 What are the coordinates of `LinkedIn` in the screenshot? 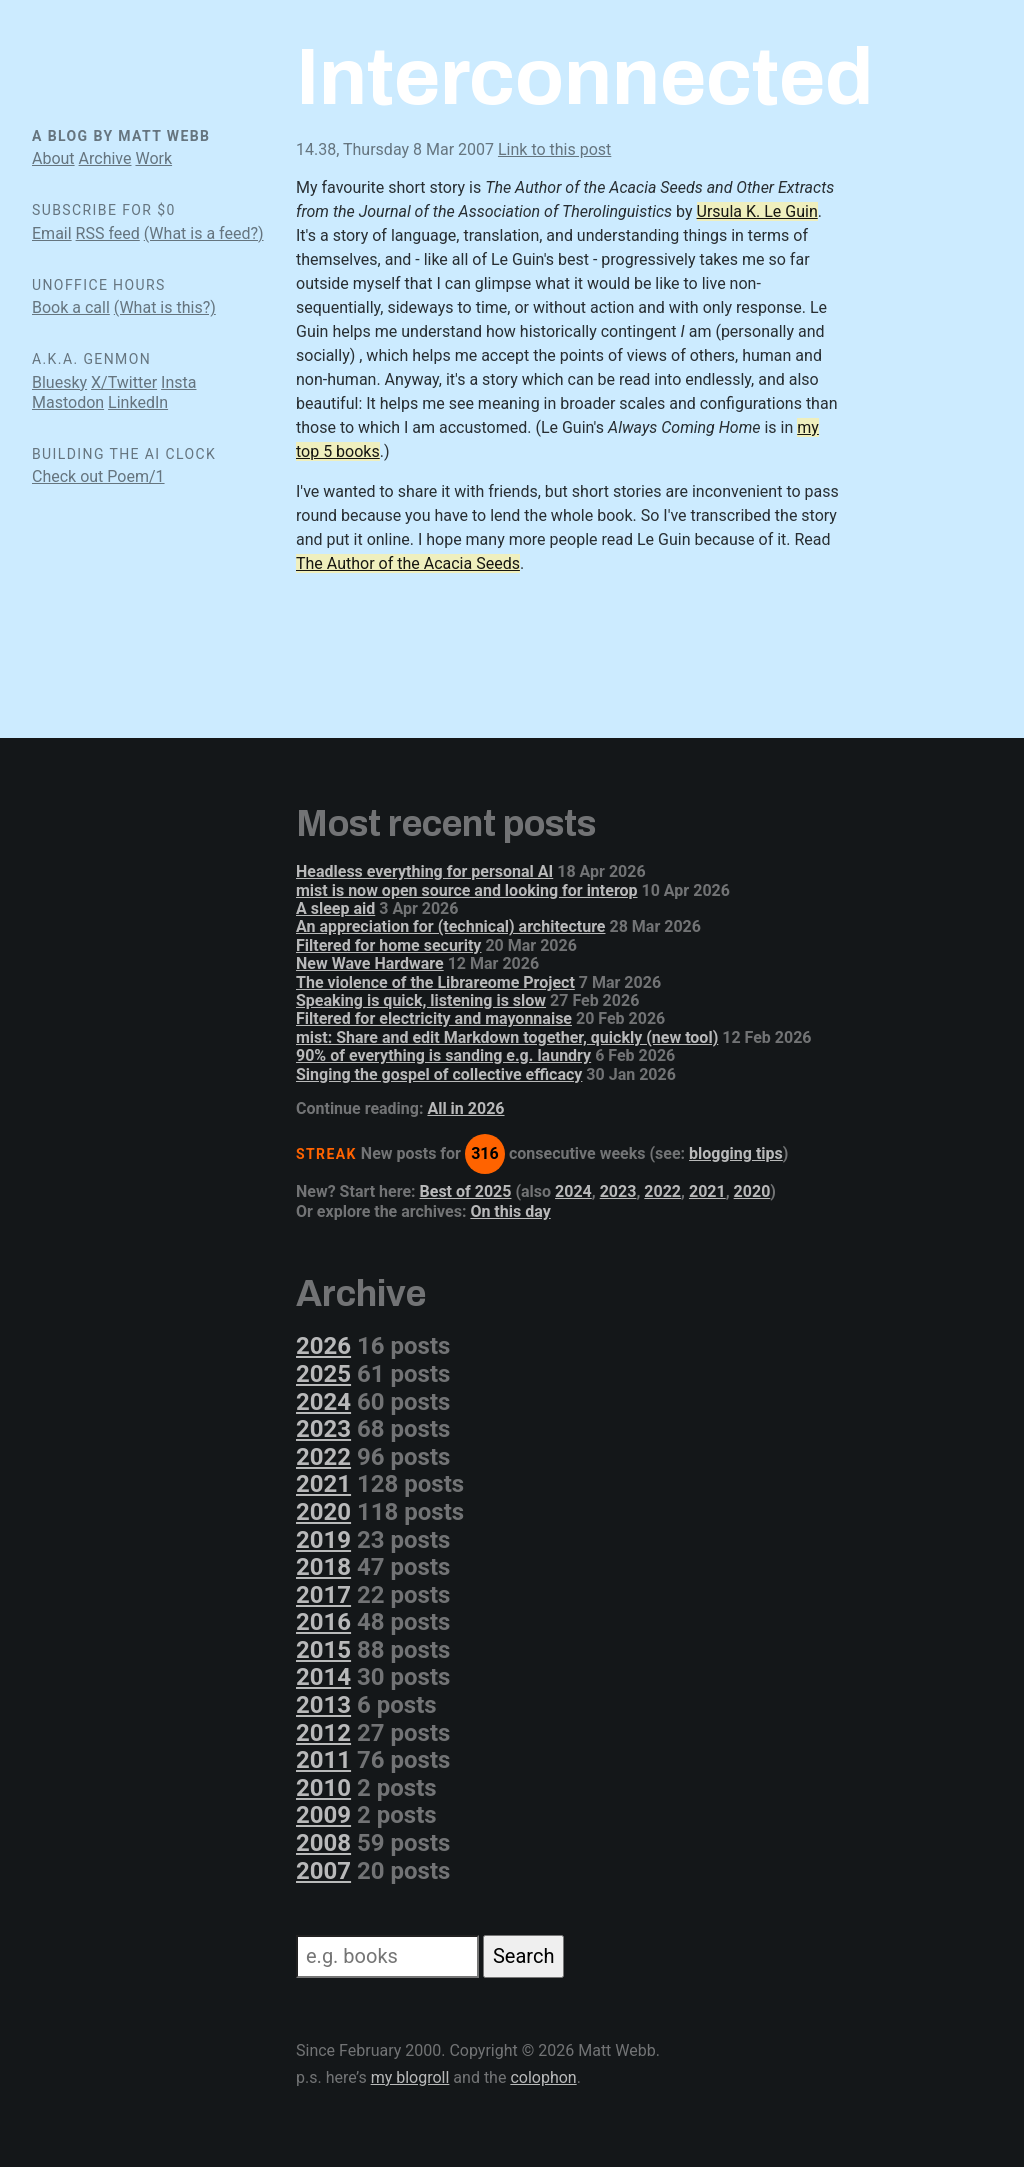 It's located at (138, 402).